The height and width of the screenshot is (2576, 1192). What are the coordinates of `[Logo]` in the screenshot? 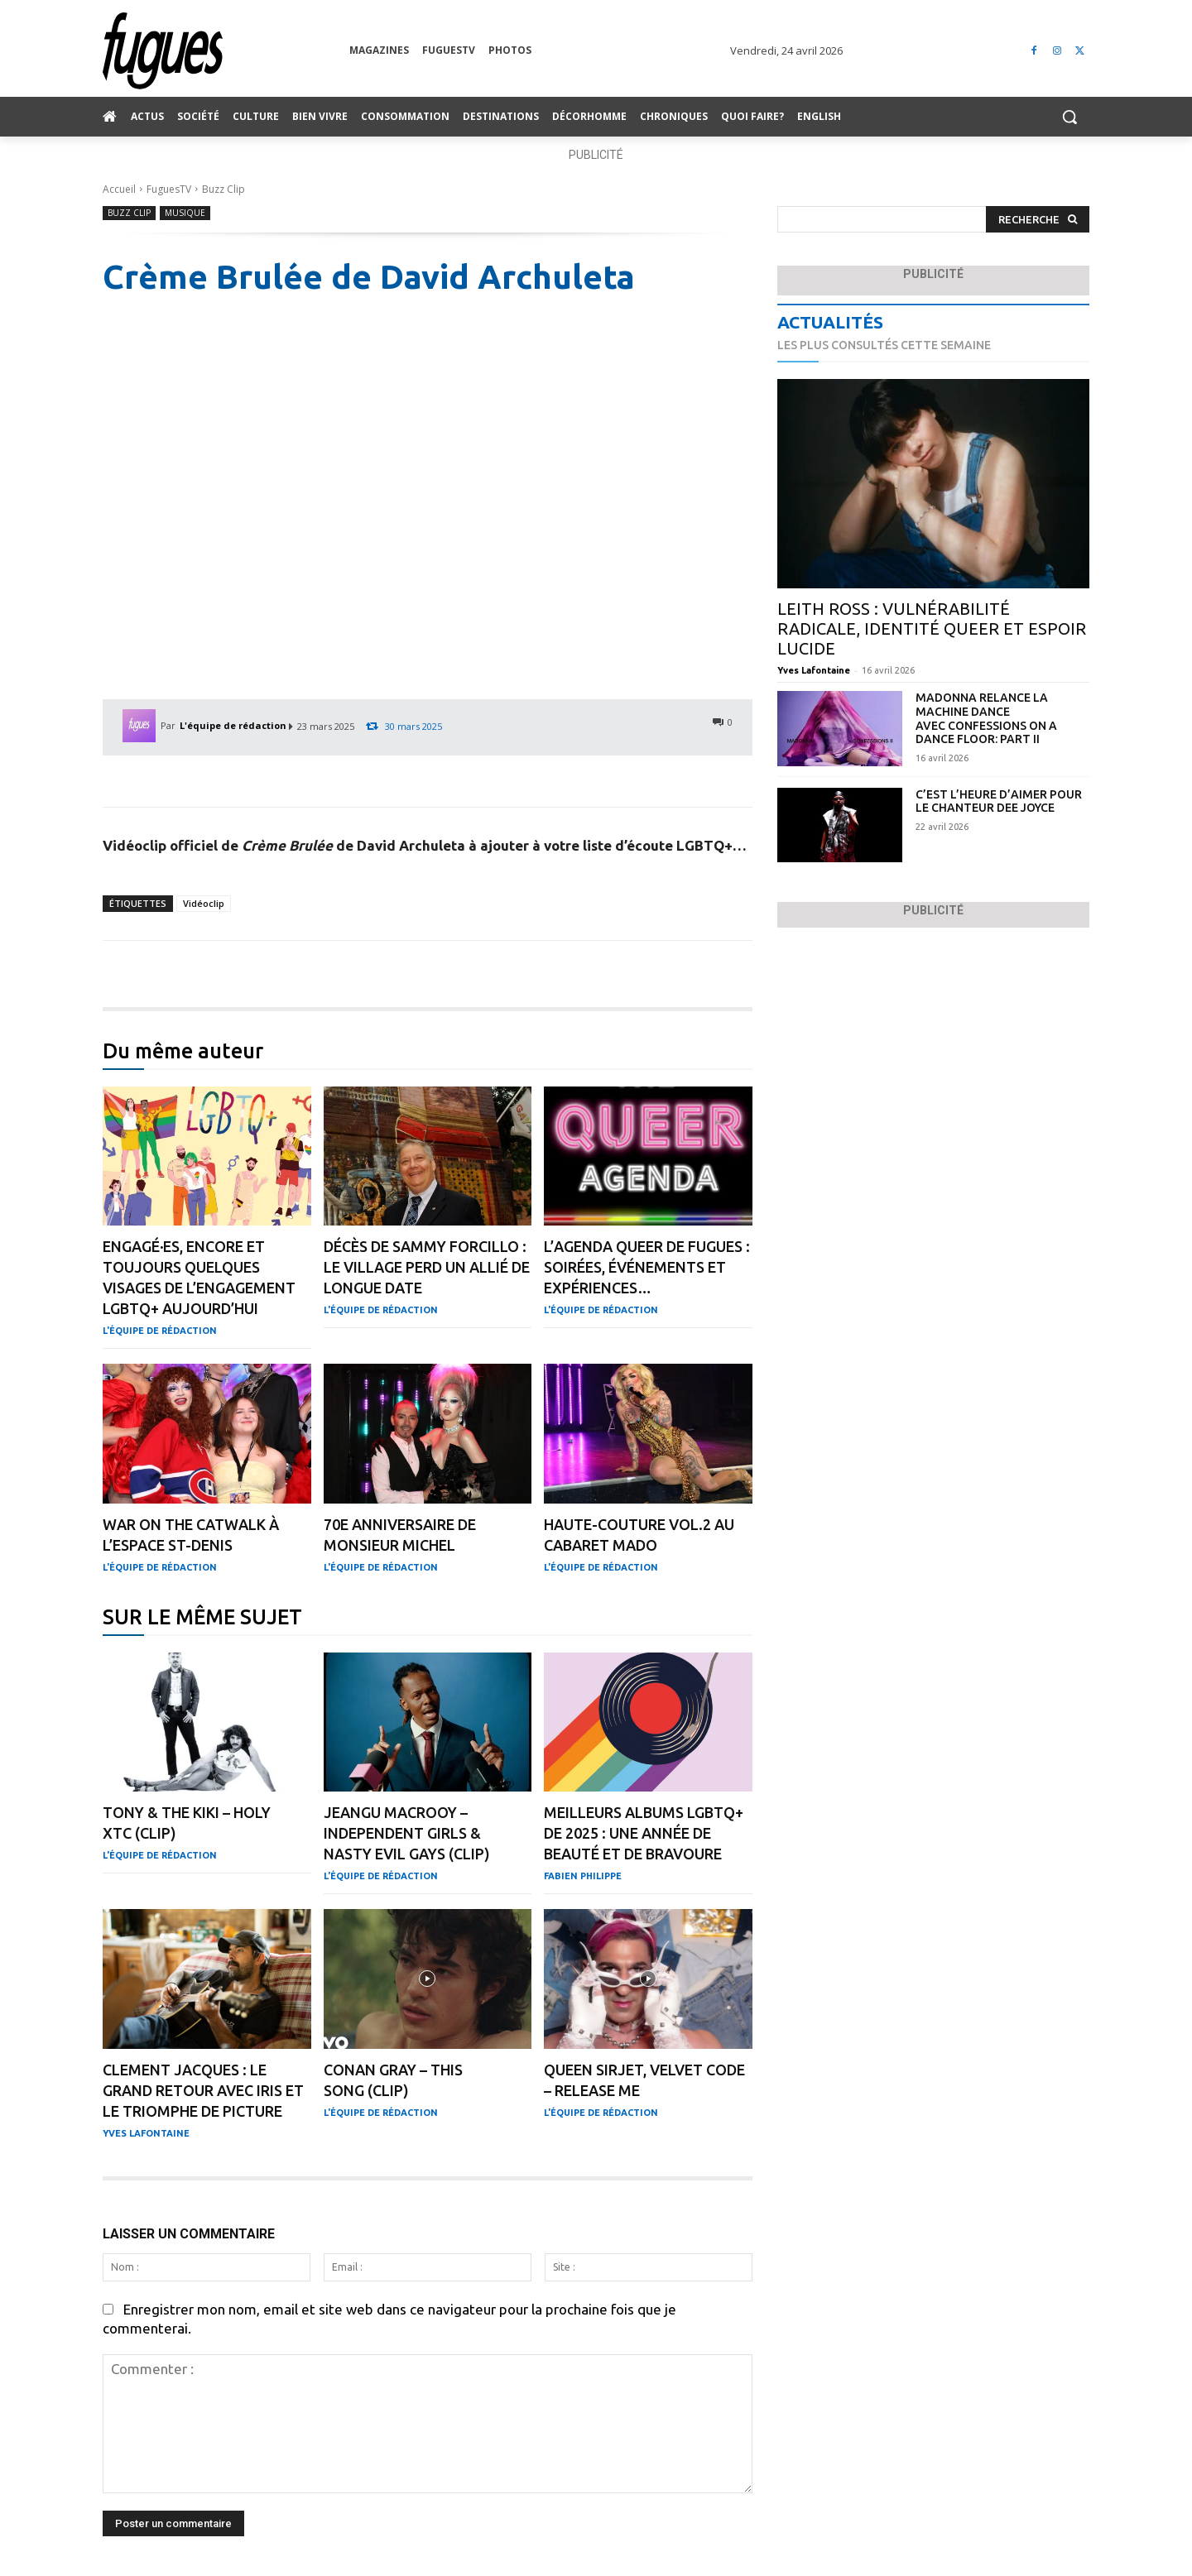 It's located at (226, 50).